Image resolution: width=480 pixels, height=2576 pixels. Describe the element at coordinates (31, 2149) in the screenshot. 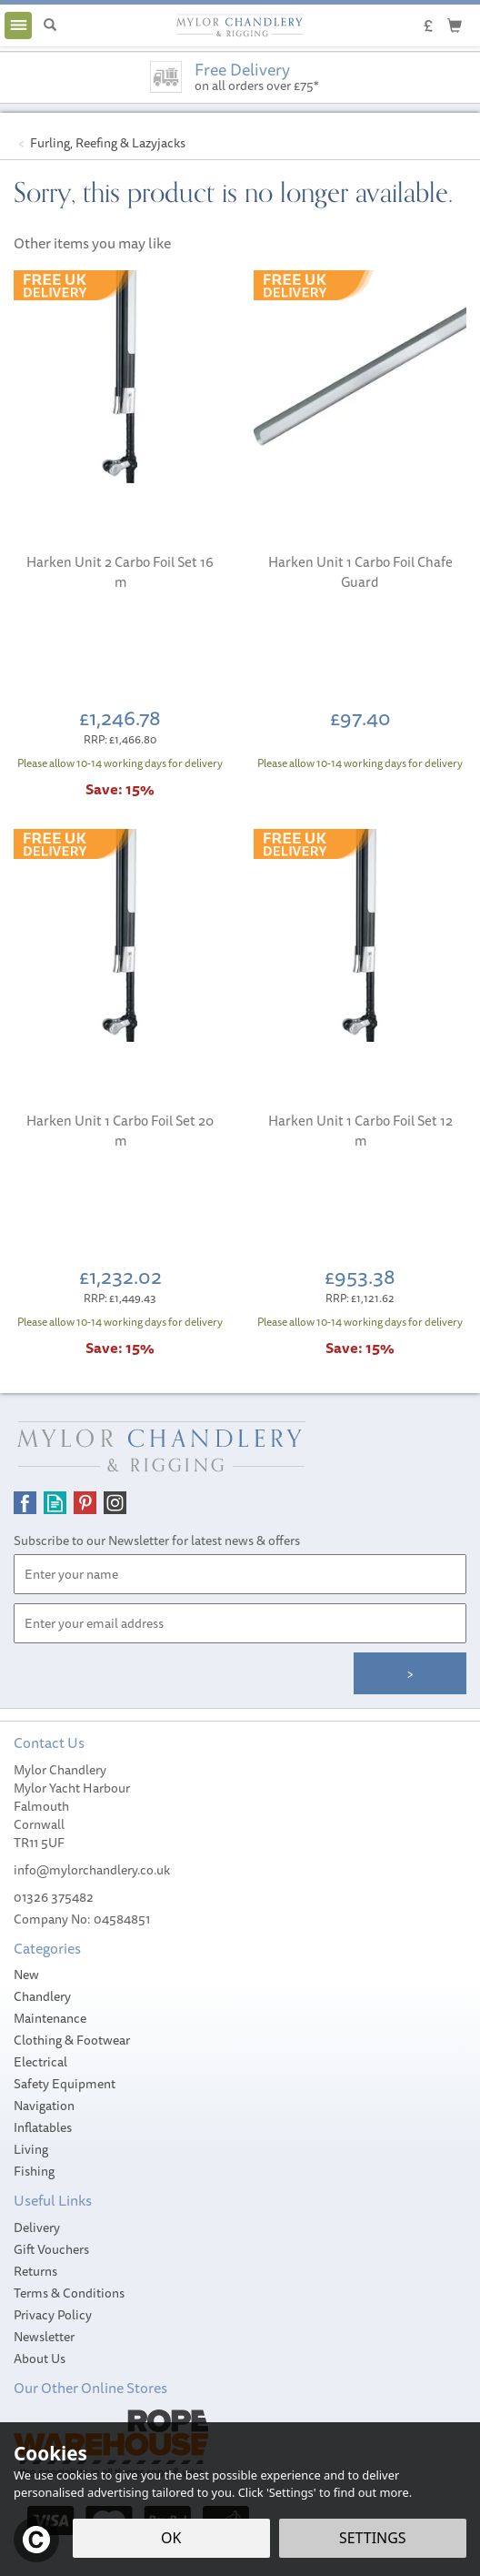

I see `Living` at that location.